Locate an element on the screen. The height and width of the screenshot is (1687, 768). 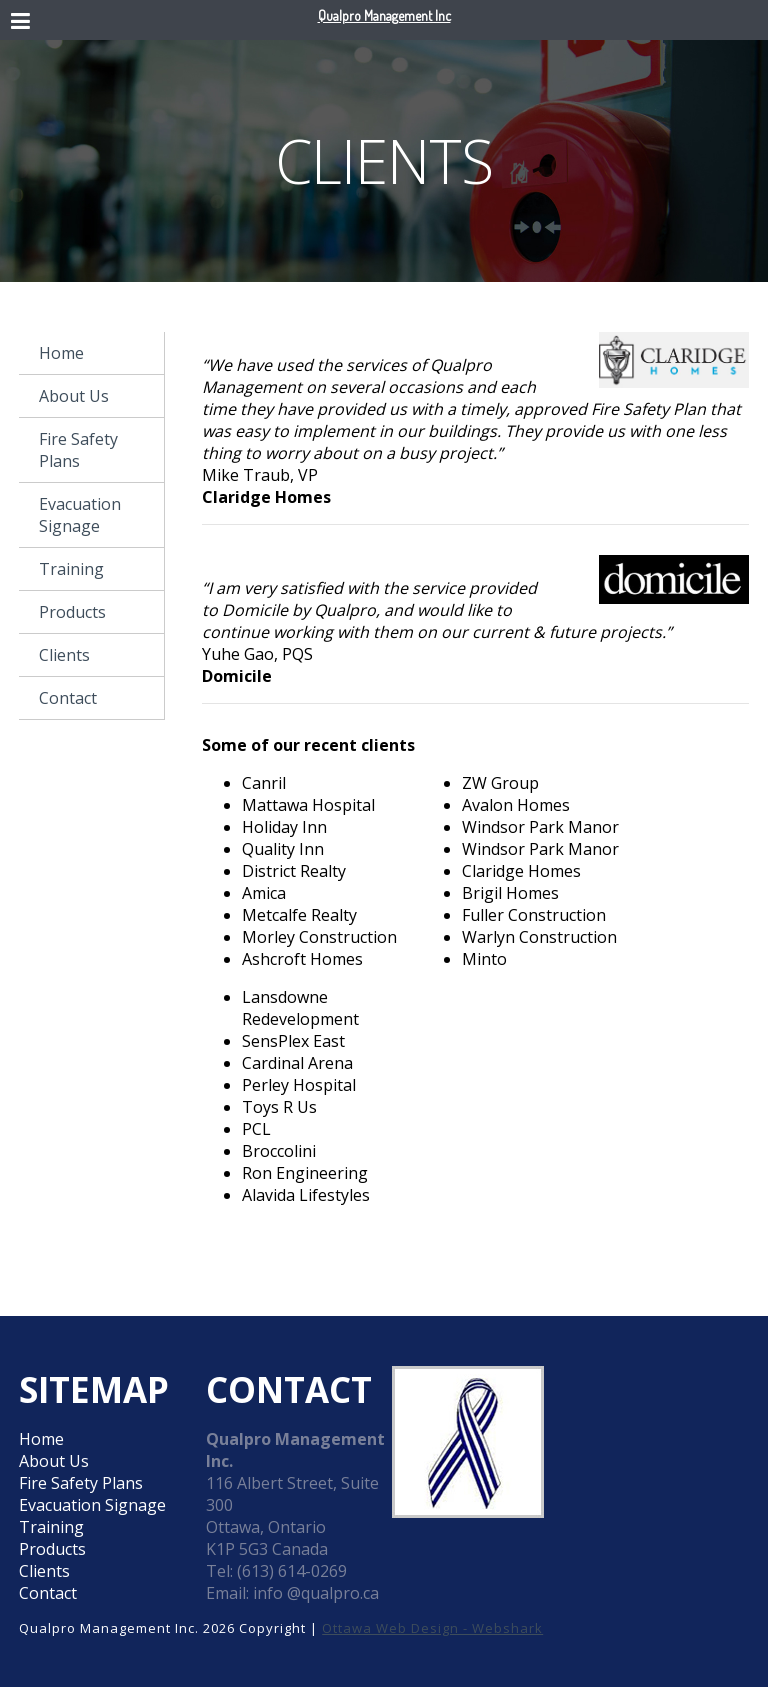
Evacuation Signage is located at coordinates (80, 515).